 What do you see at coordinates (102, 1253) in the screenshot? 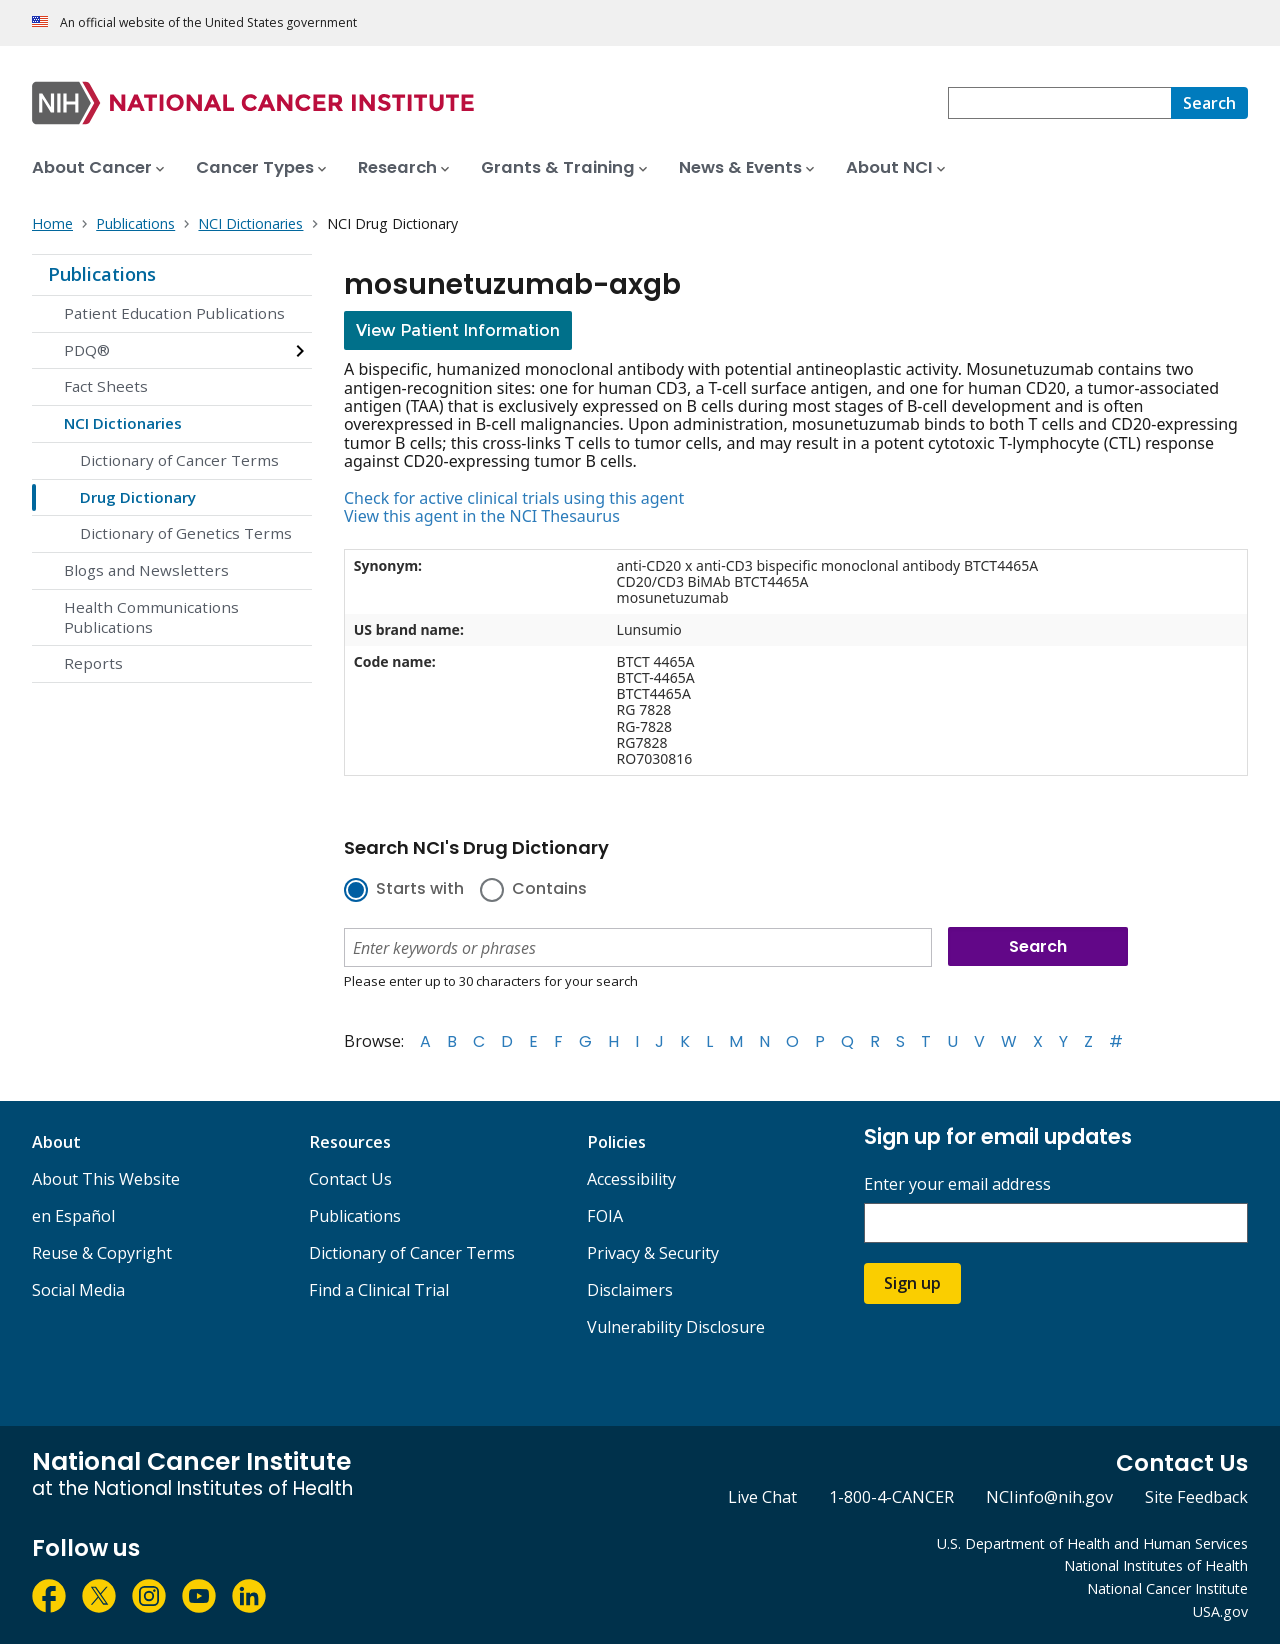
I see `Reuse & Copyright` at bounding box center [102, 1253].